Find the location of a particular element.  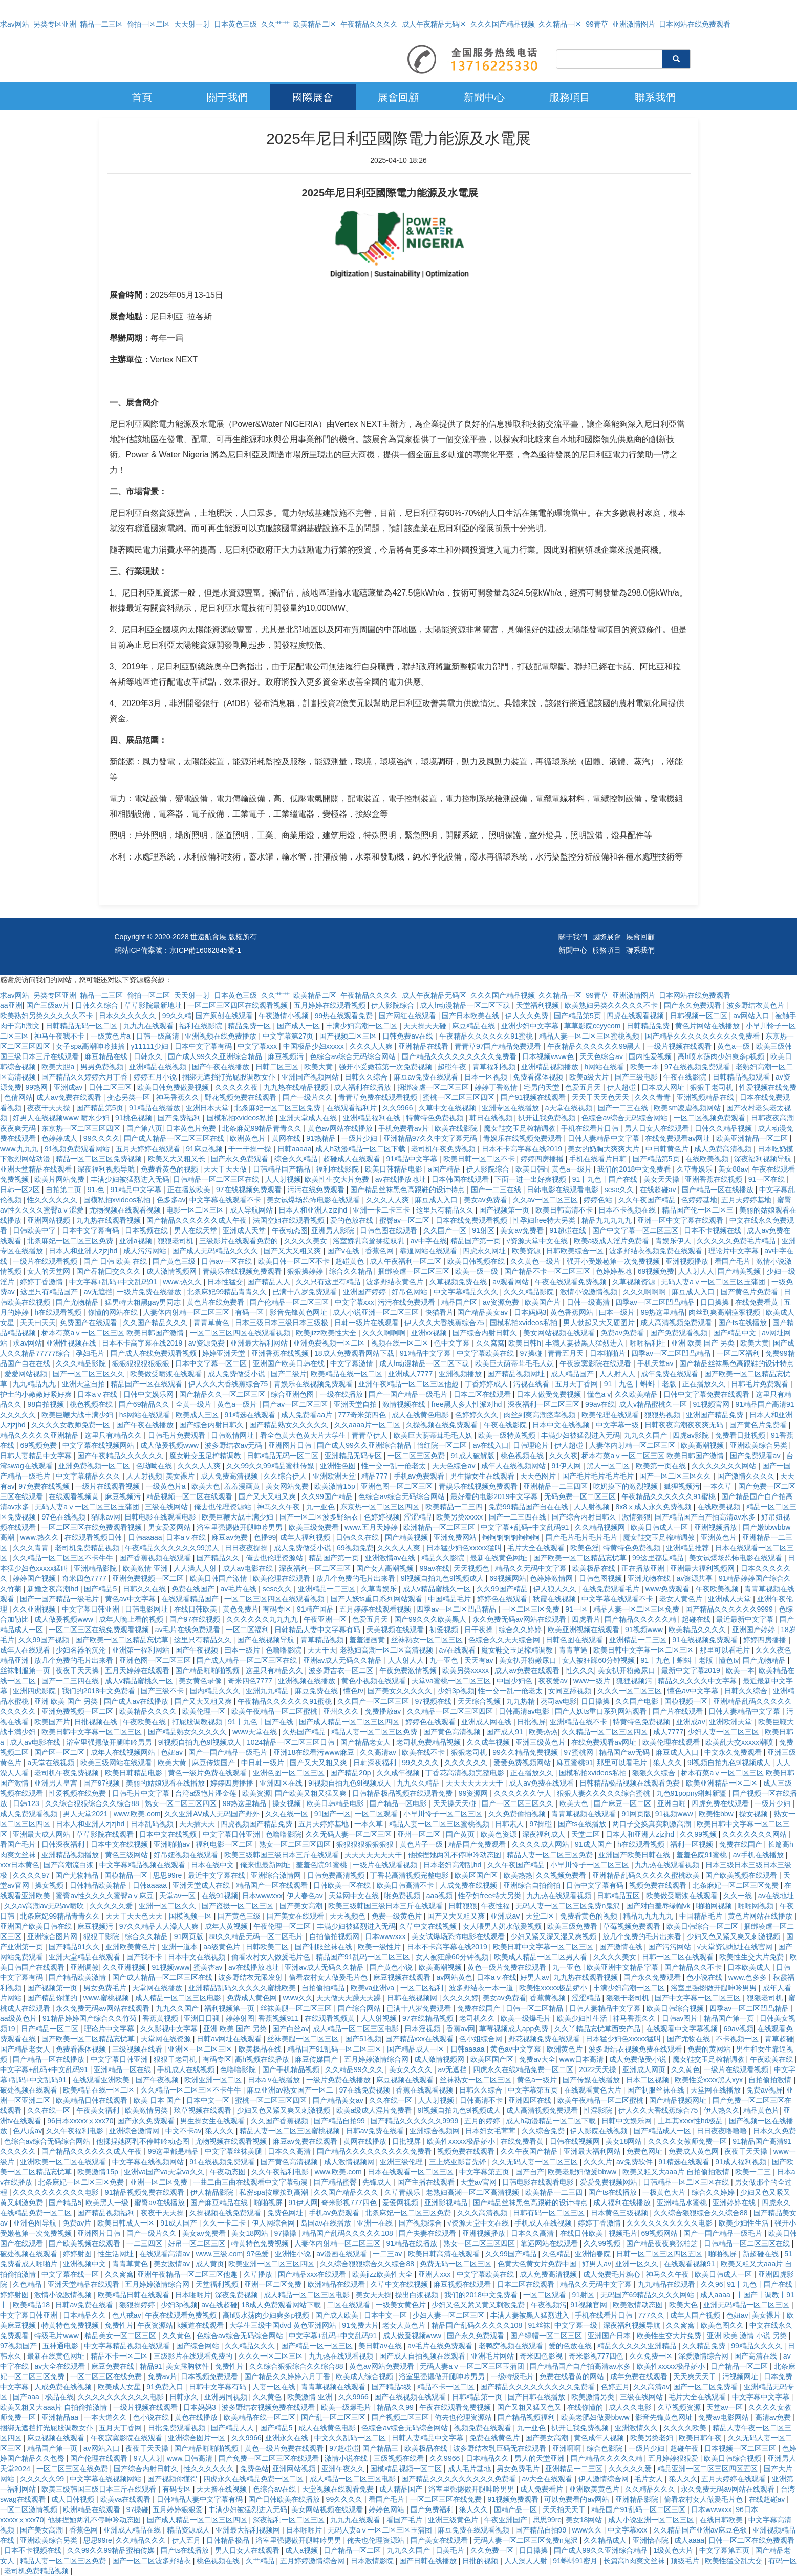

国产一区二区免费看 is located at coordinates (706, 2387).